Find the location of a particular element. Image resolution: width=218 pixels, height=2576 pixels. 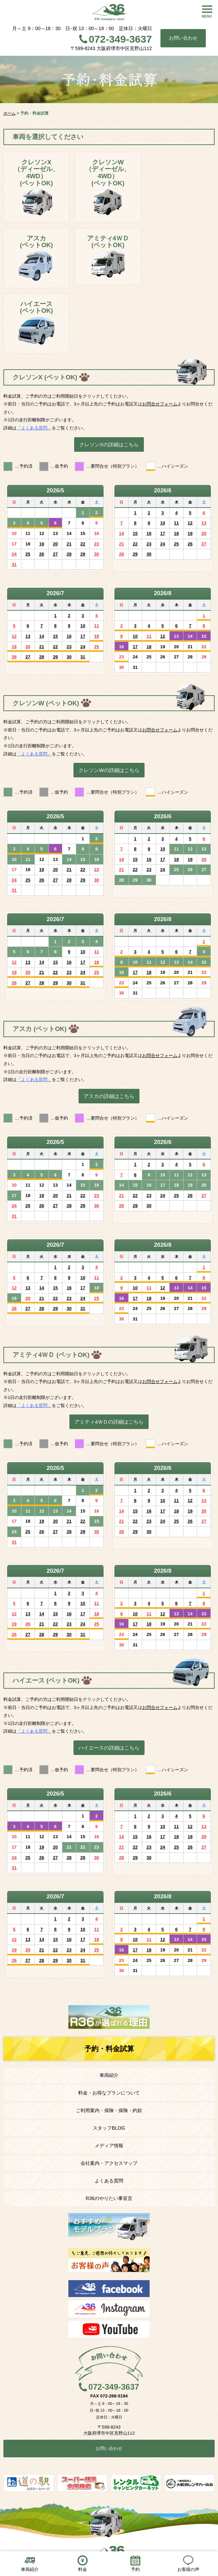

アミティ4ＷＤの詳細はこちら is located at coordinates (108, 1422).